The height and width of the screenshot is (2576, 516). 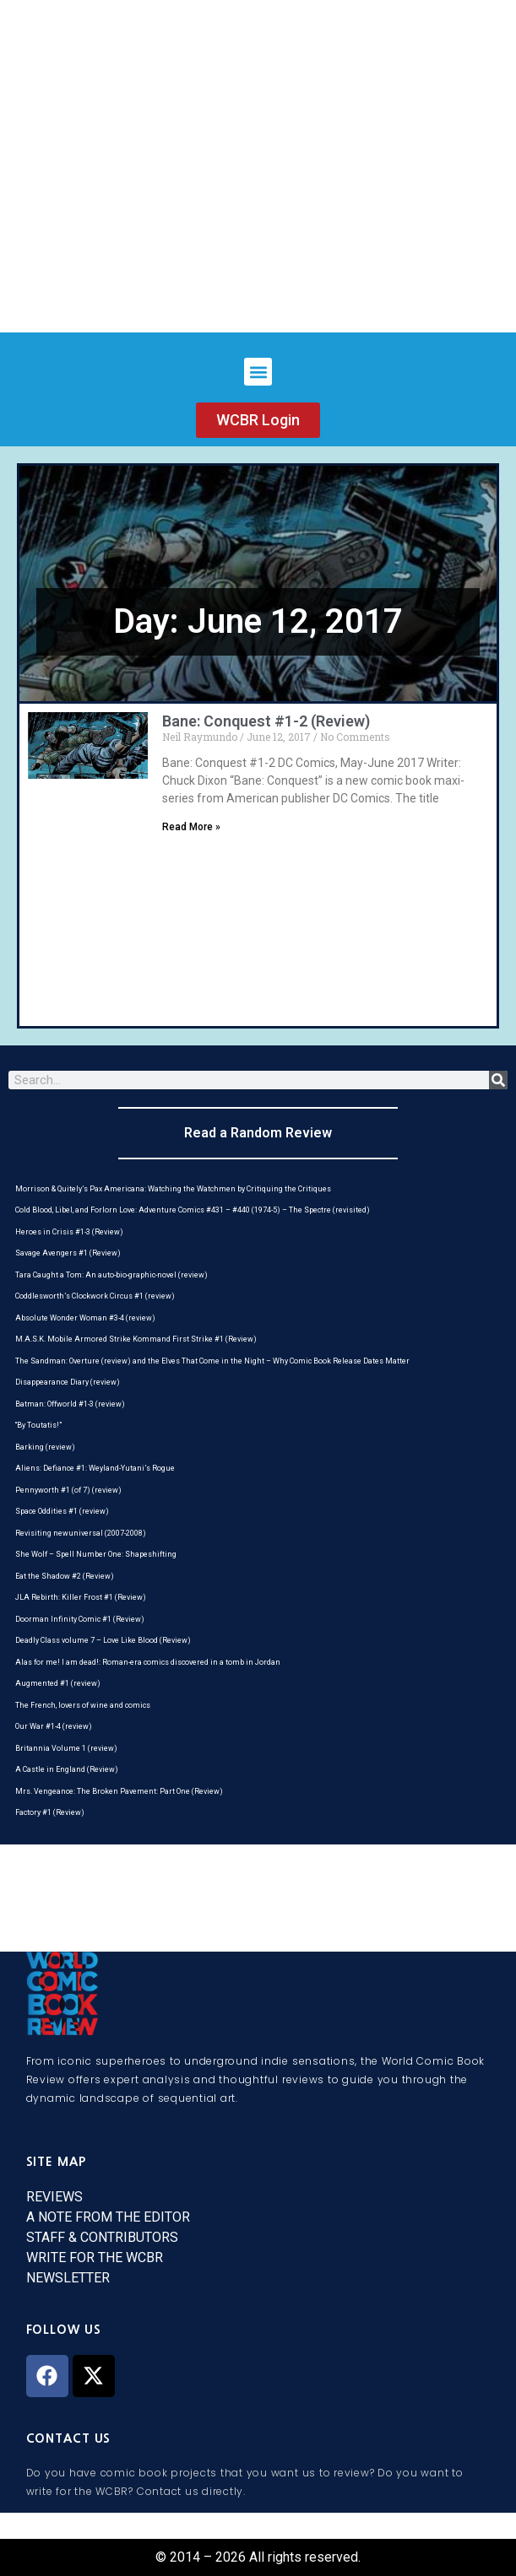 I want to click on STAFF & CONTRIBUTORS, so click(x=102, y=2237).